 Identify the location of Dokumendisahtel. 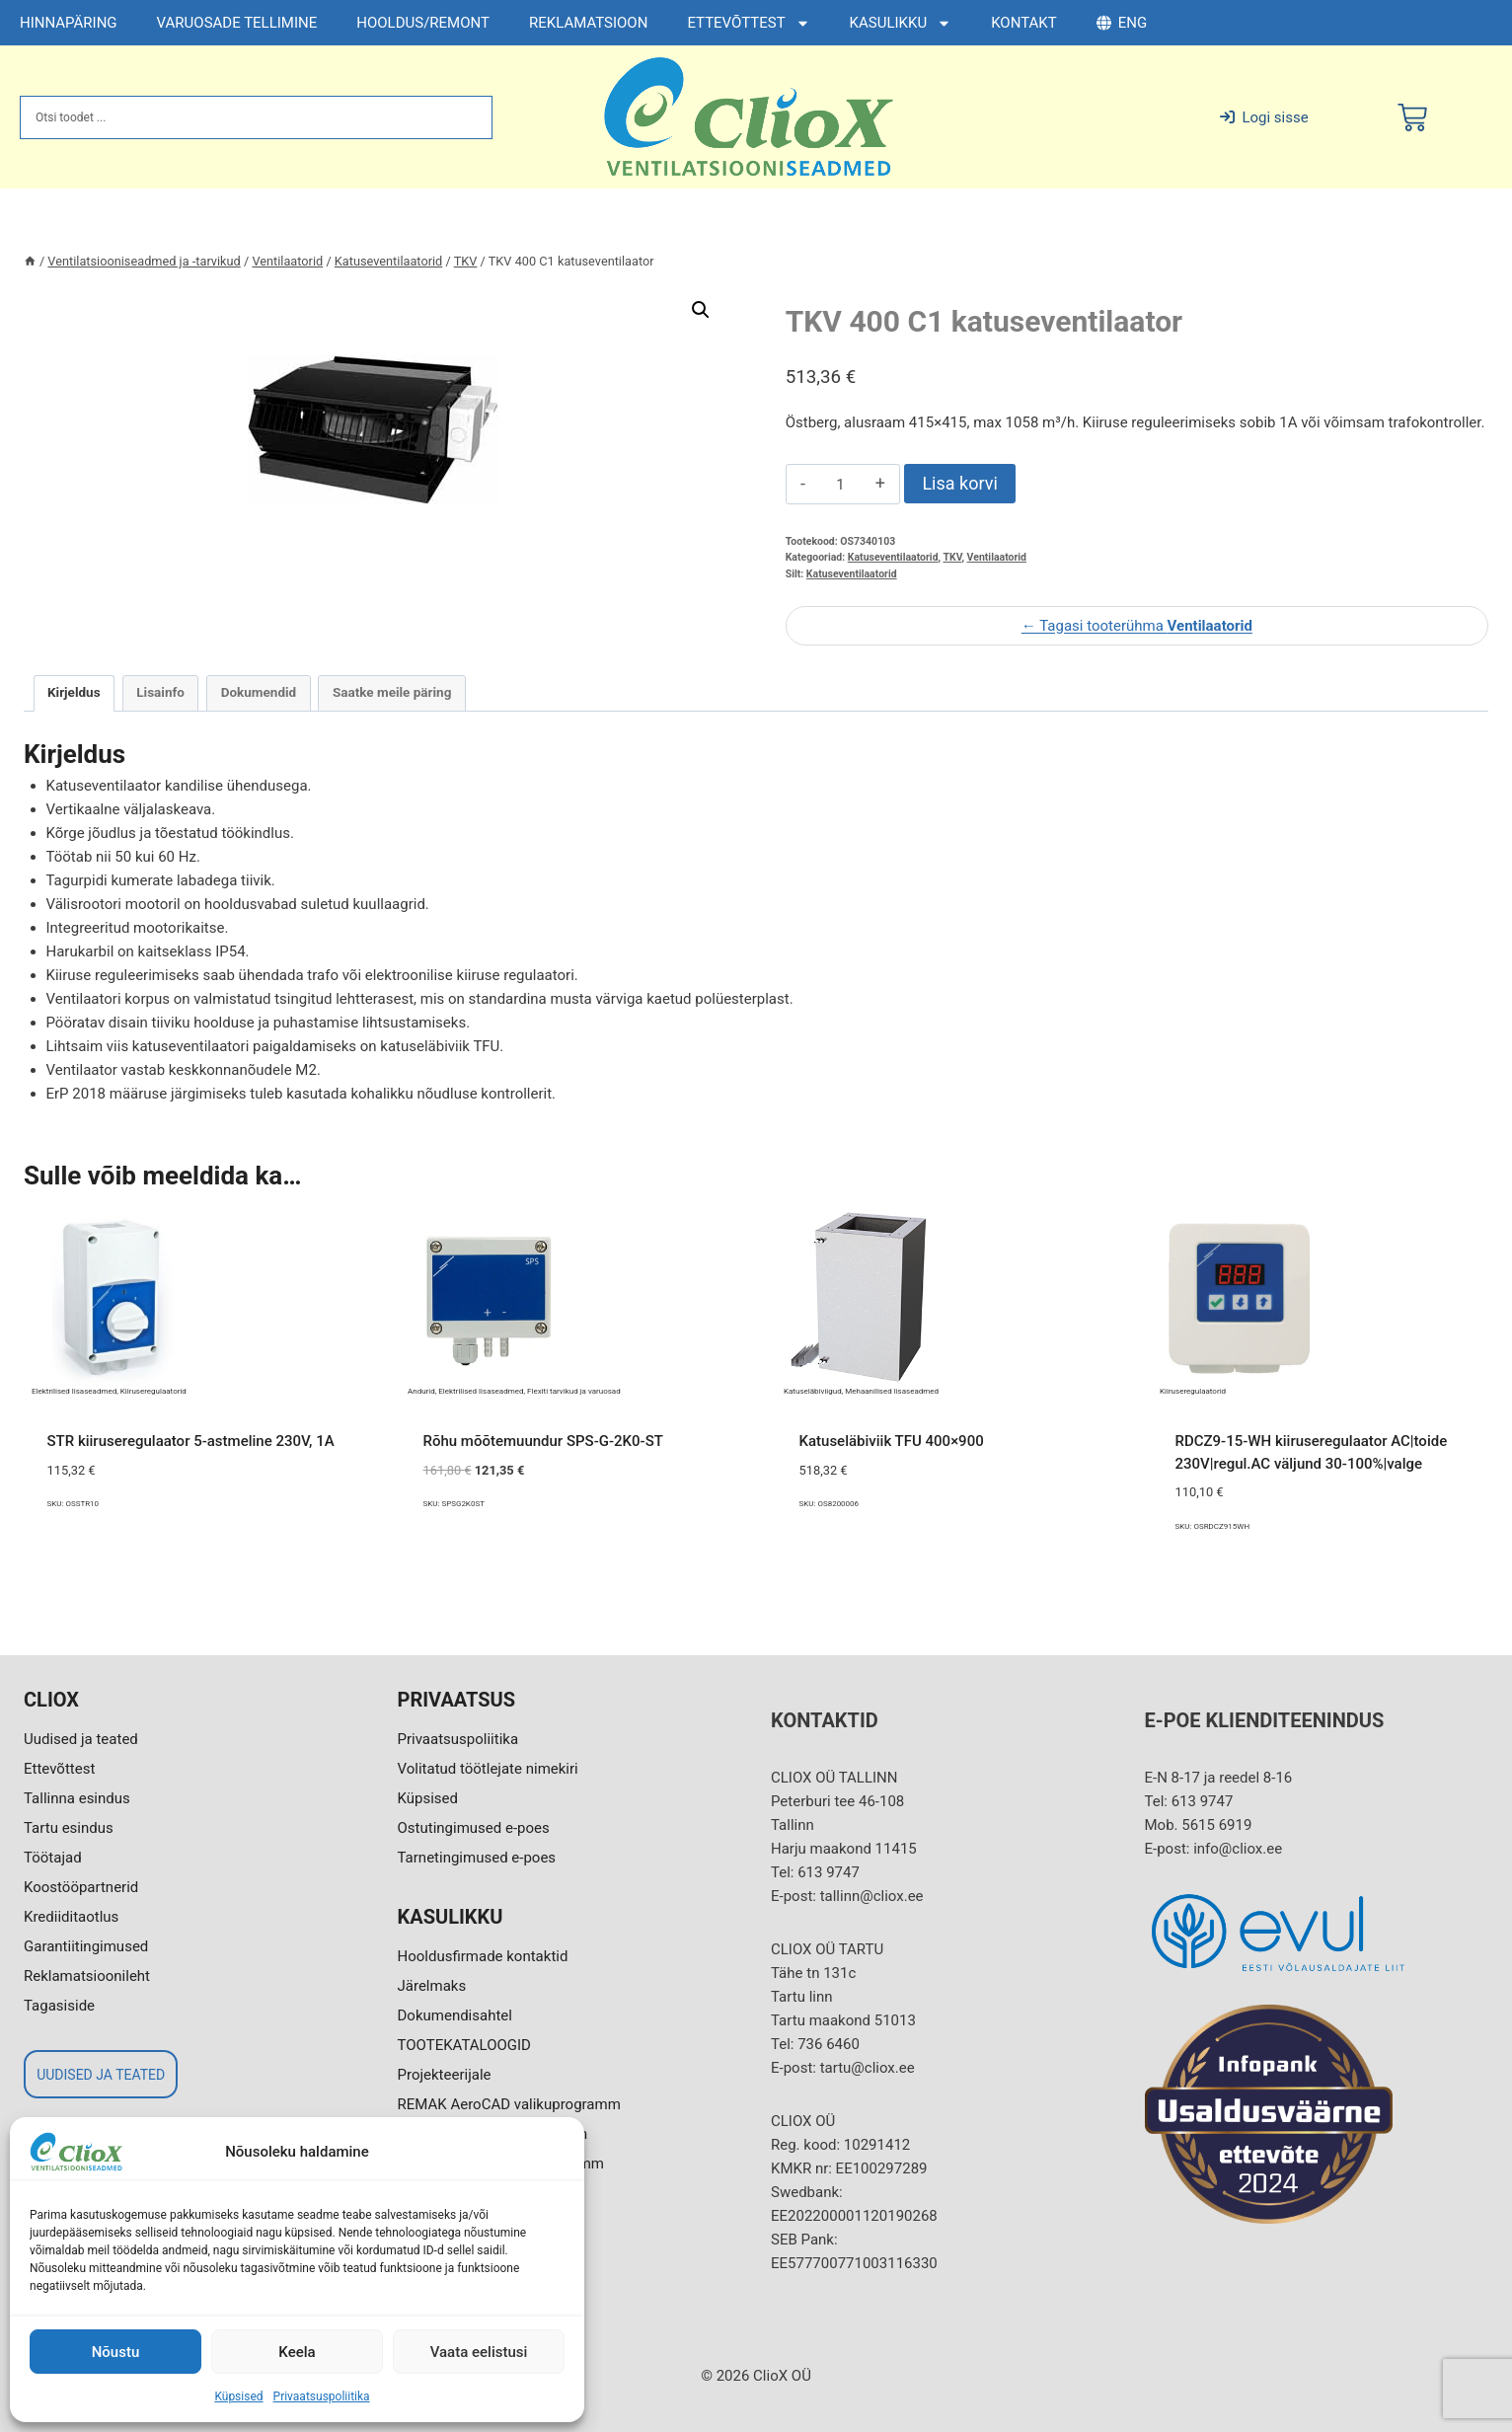
(455, 2015).